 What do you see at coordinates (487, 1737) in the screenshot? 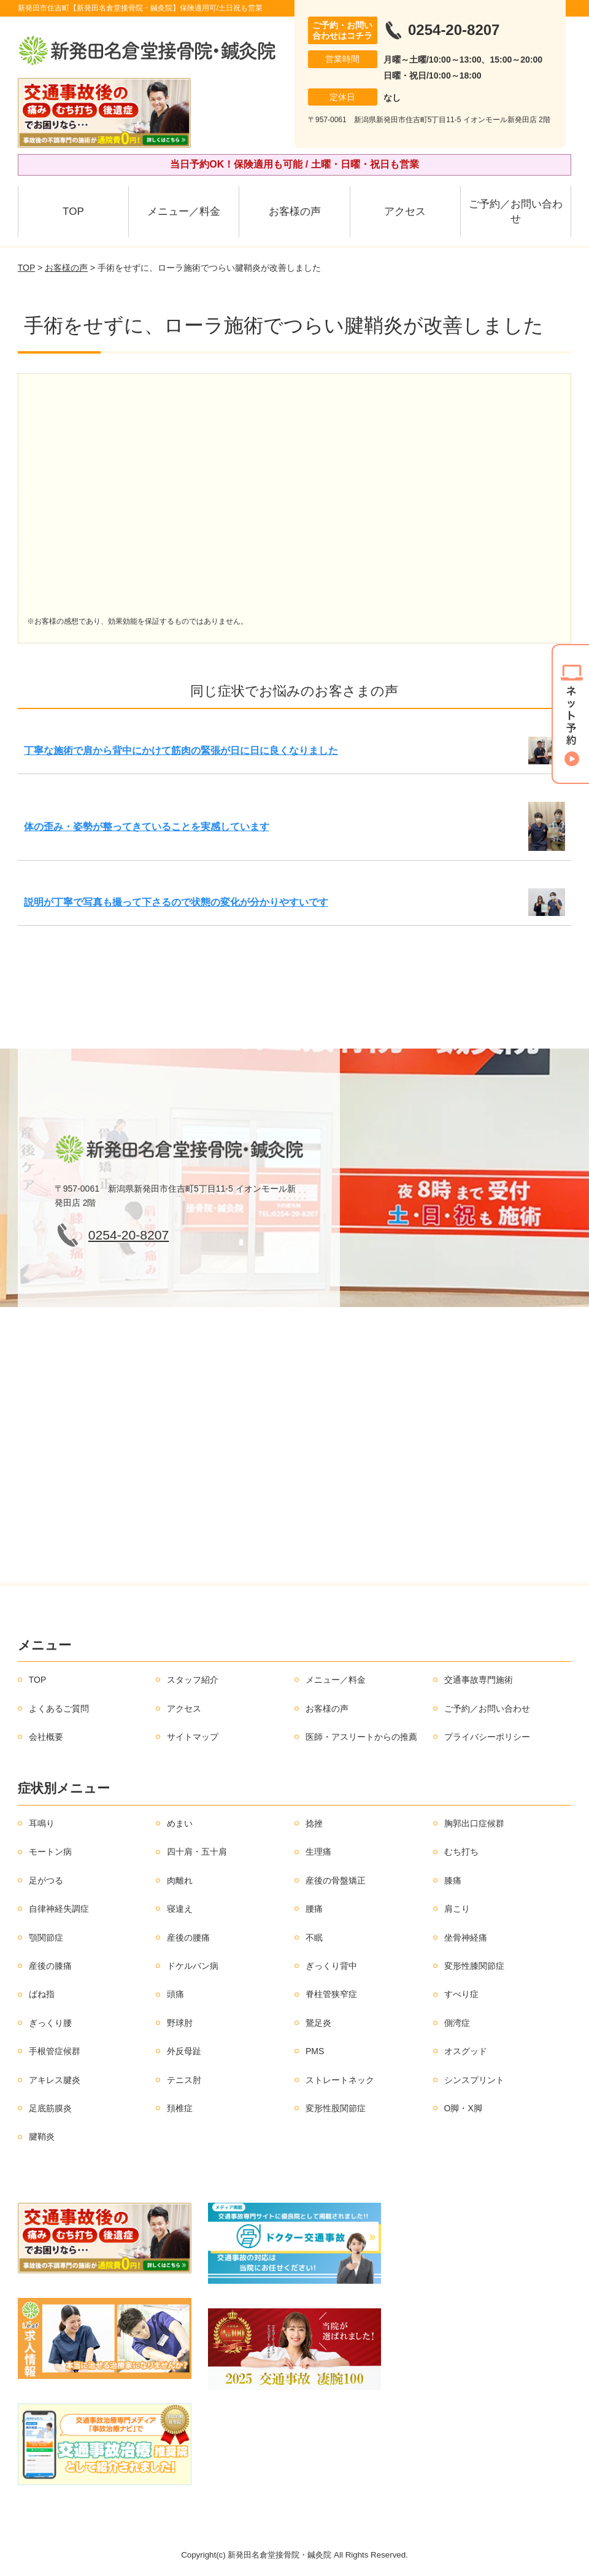
I see `プライバシーポリシー` at bounding box center [487, 1737].